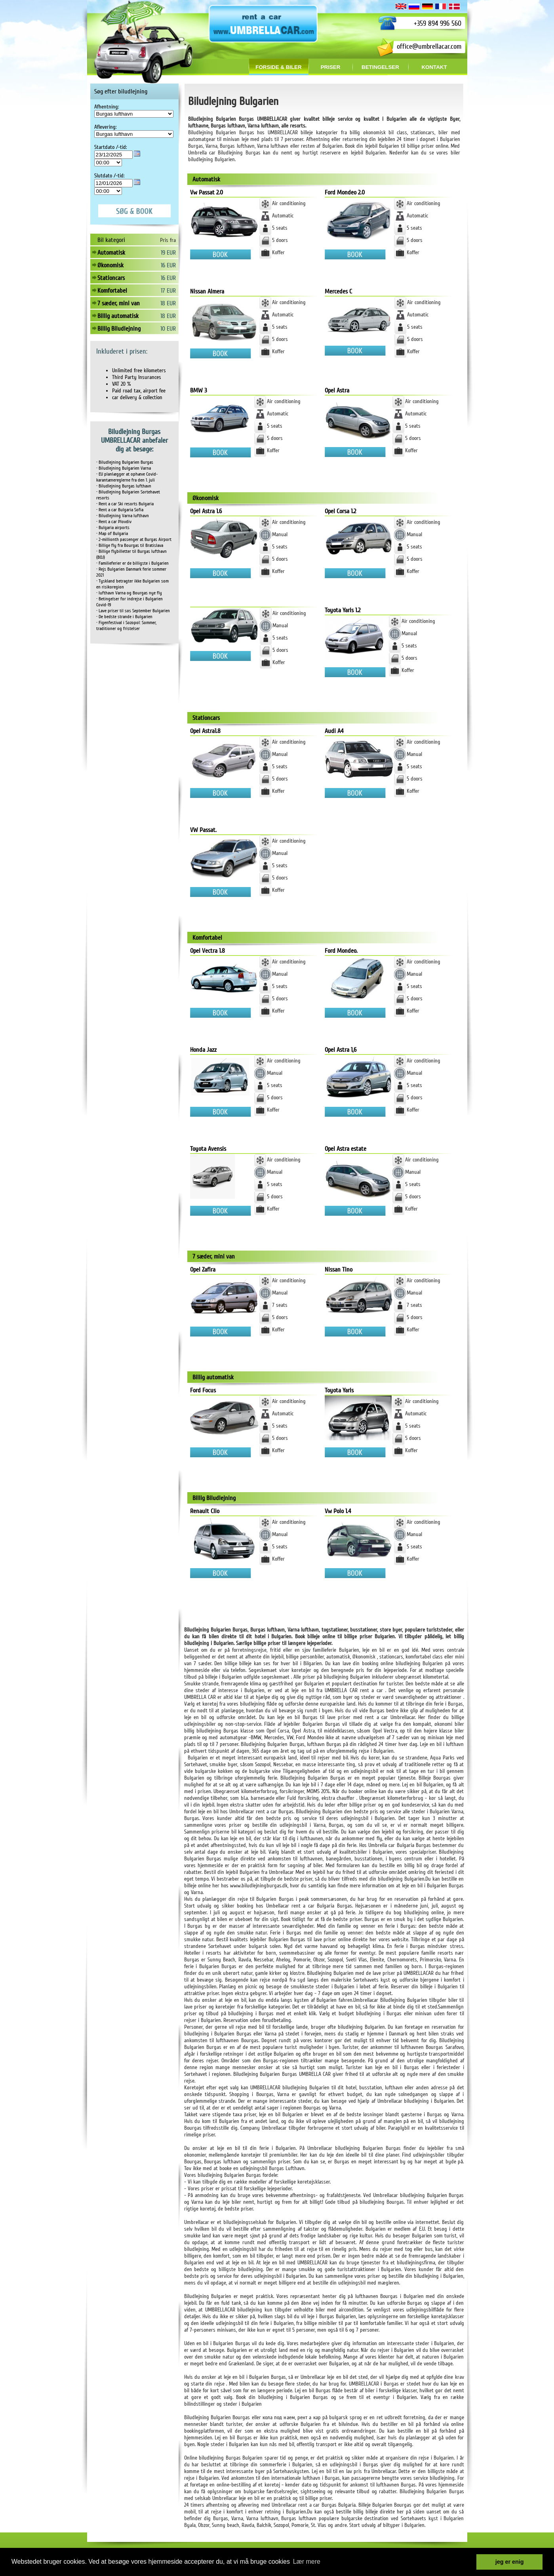  I want to click on • Map of Bulgaria, so click(112, 534).